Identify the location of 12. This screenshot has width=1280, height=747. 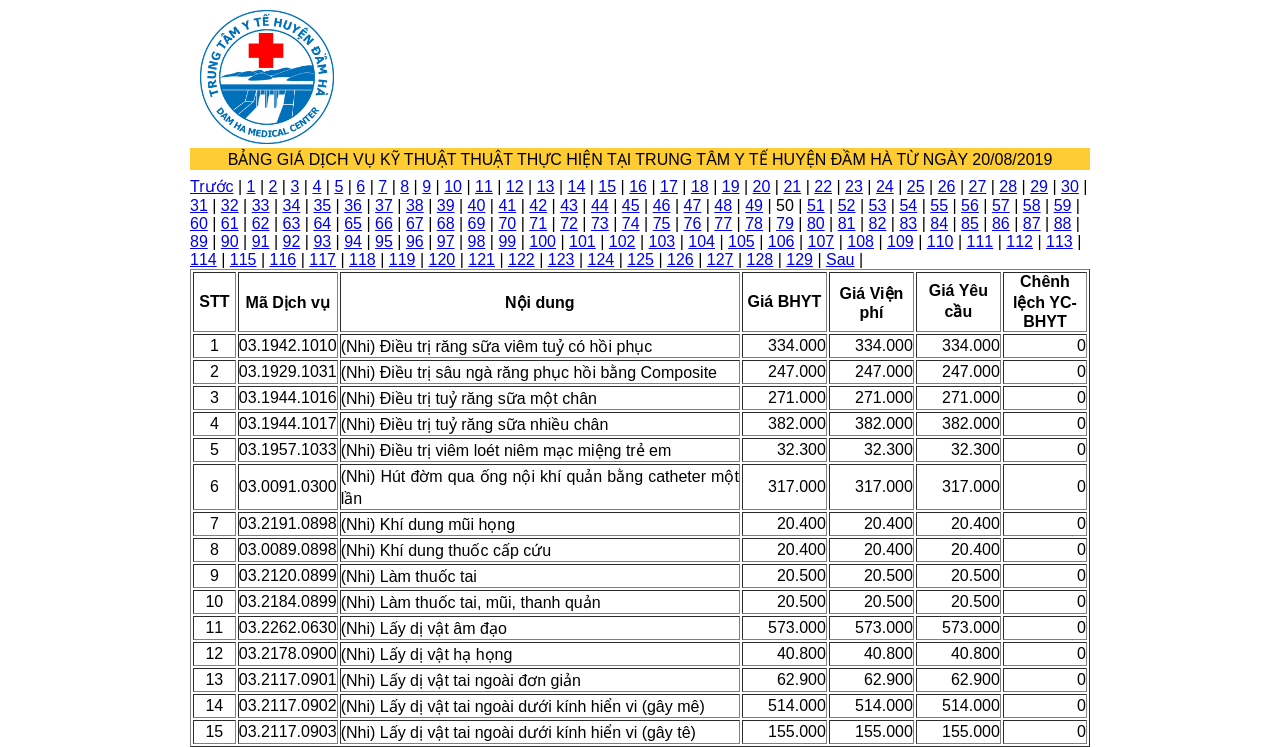
(515, 186).